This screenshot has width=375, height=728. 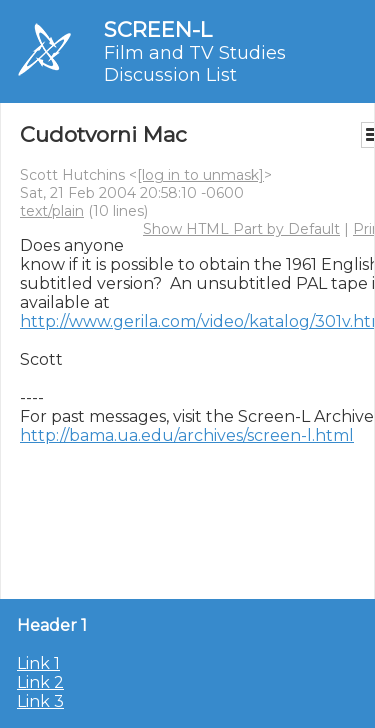 What do you see at coordinates (200, 175) in the screenshot?
I see `[log in to unmask]` at bounding box center [200, 175].